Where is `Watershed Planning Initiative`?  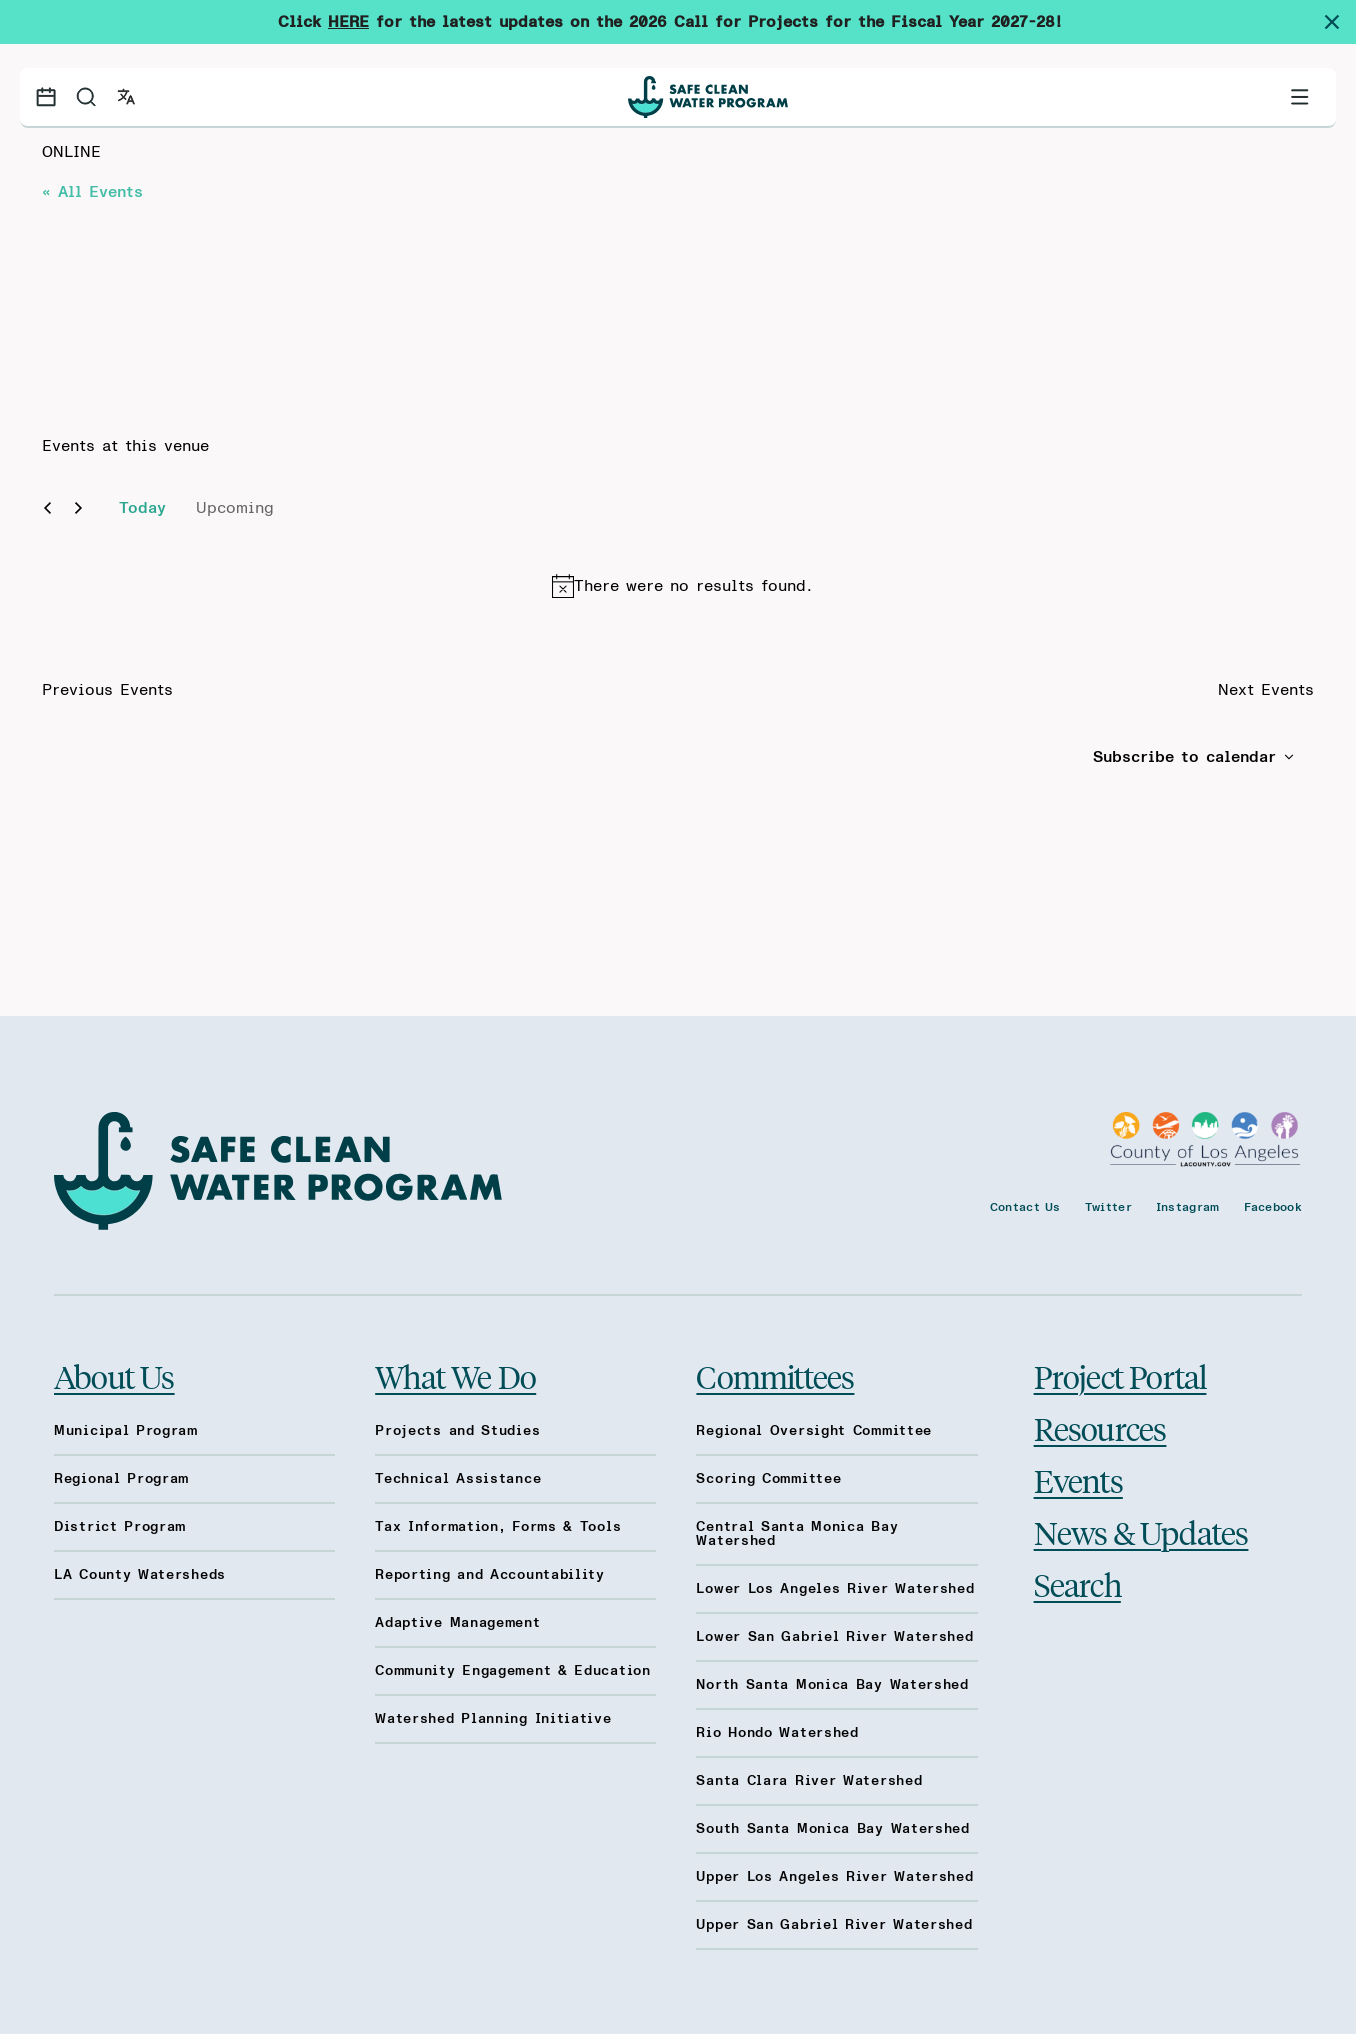 Watershed Planning Initiative is located at coordinates (493, 1719).